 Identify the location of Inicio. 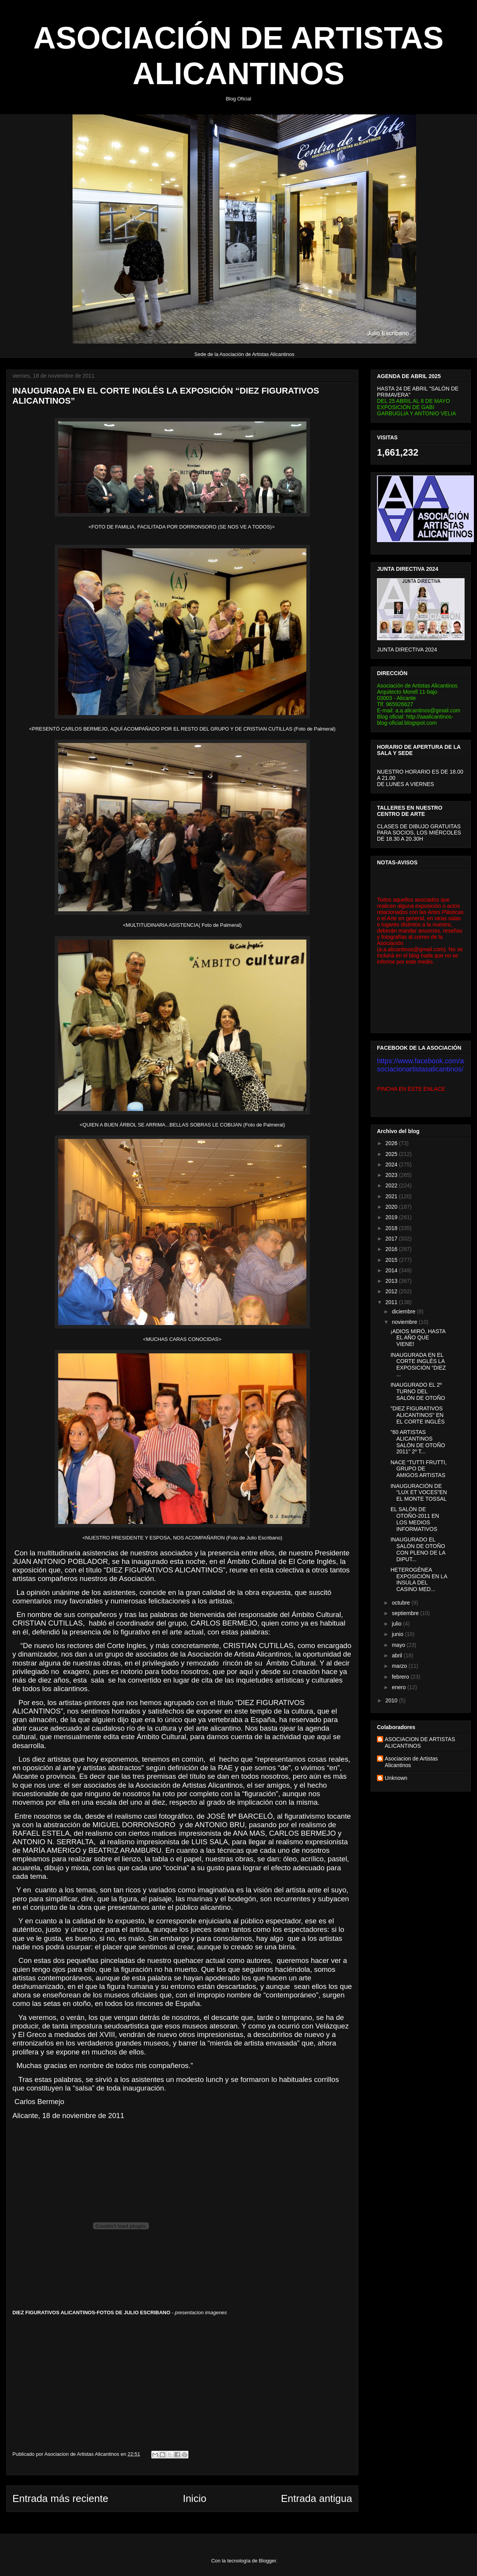
(194, 2498).